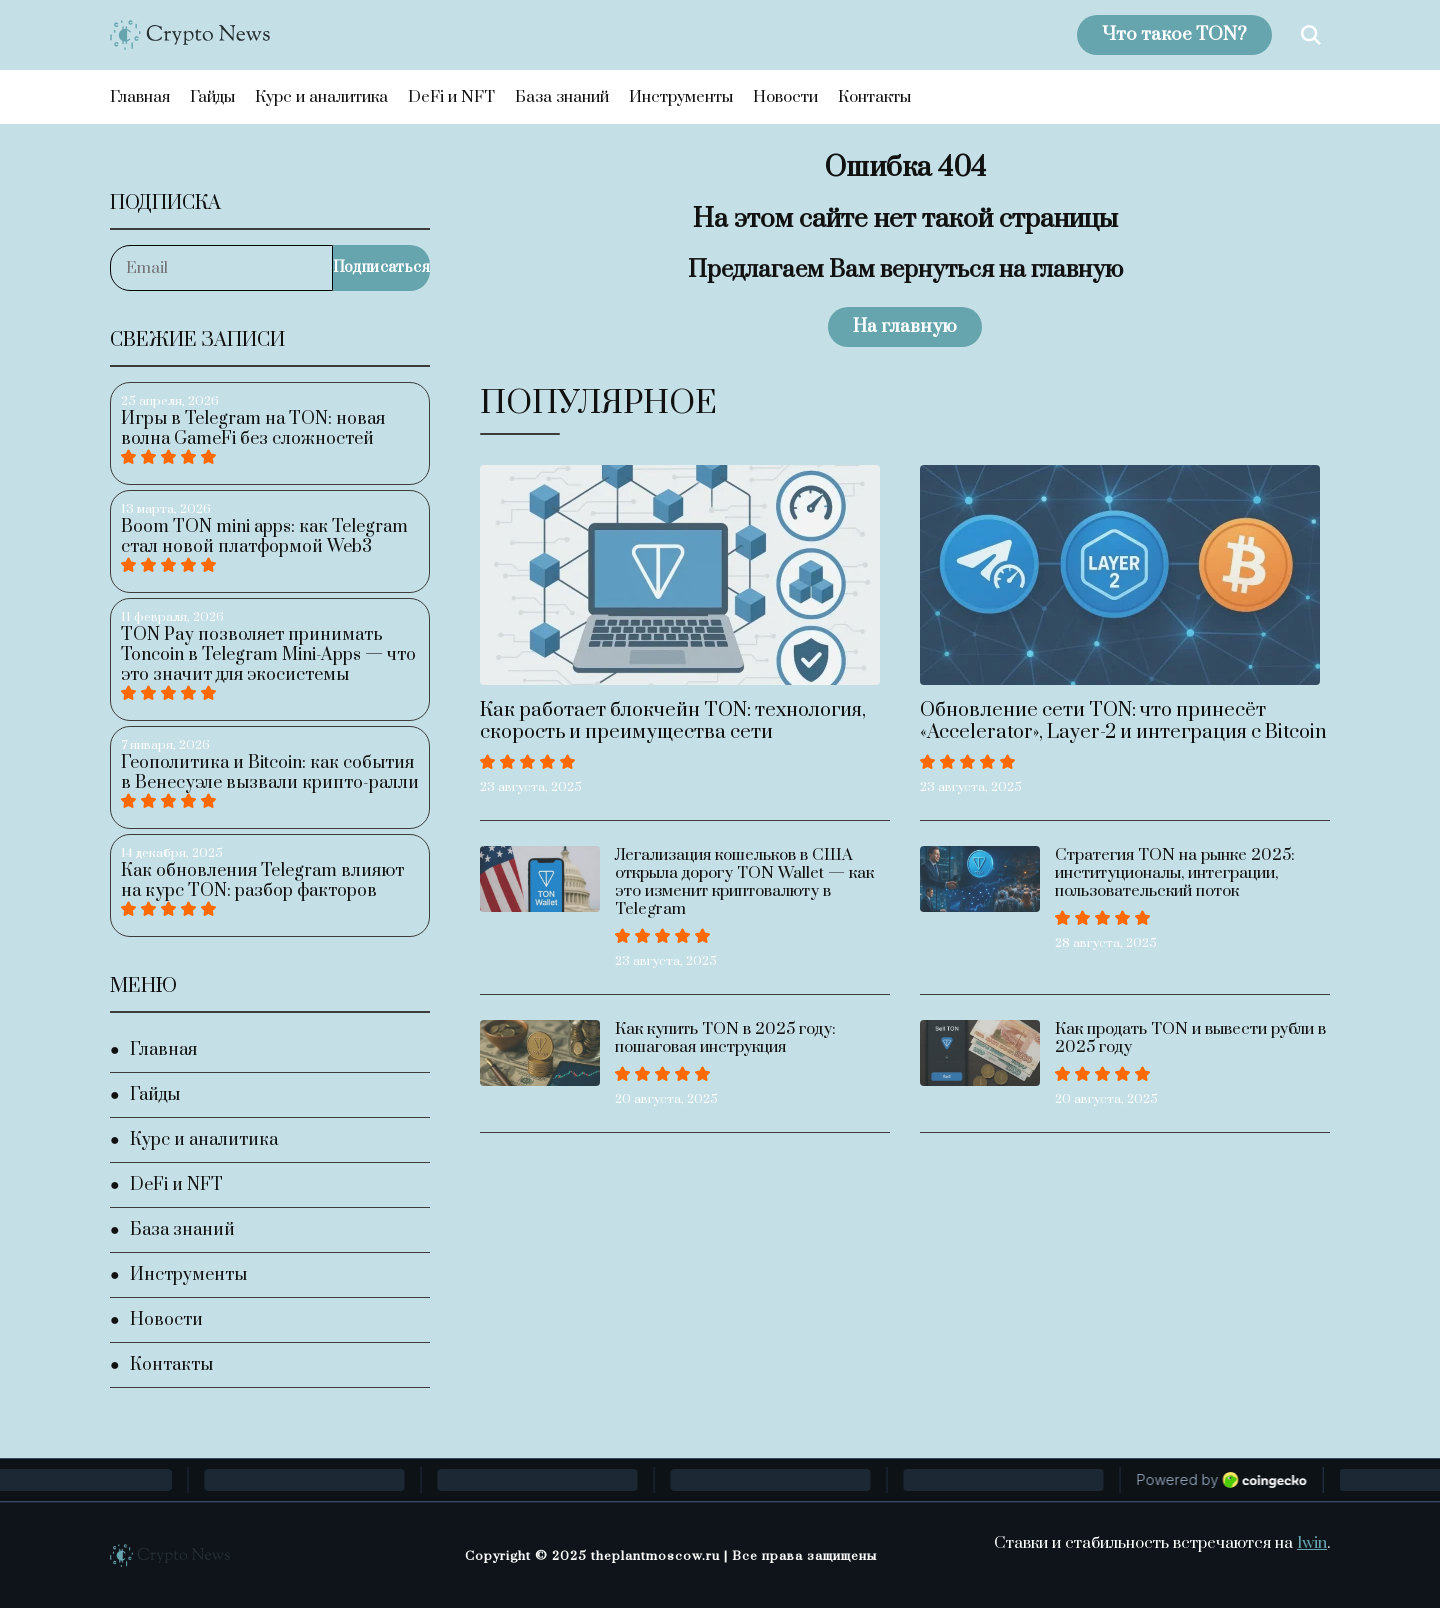 Image resolution: width=1440 pixels, height=1608 pixels. I want to click on Курс и аналитика, so click(321, 97).